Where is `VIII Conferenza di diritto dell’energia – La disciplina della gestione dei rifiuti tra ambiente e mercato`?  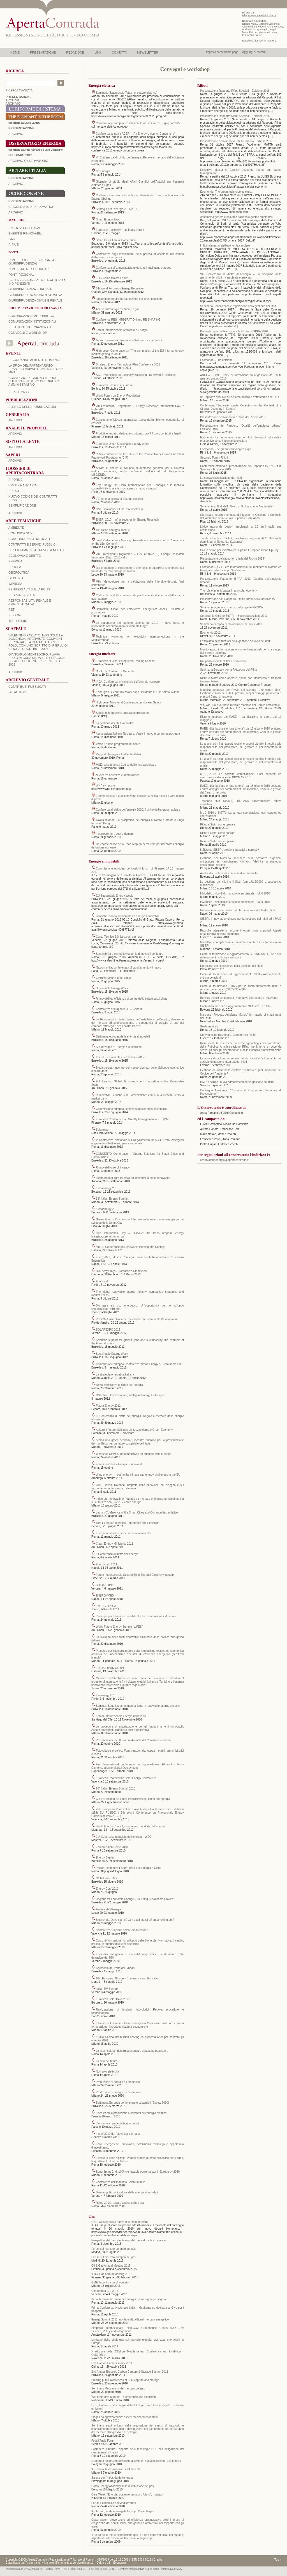 VIII Conferenza di diritto dell’energia – La disciplina della gestione dei rifiuti tra ambiente e mercato is located at coordinates (240, 276).